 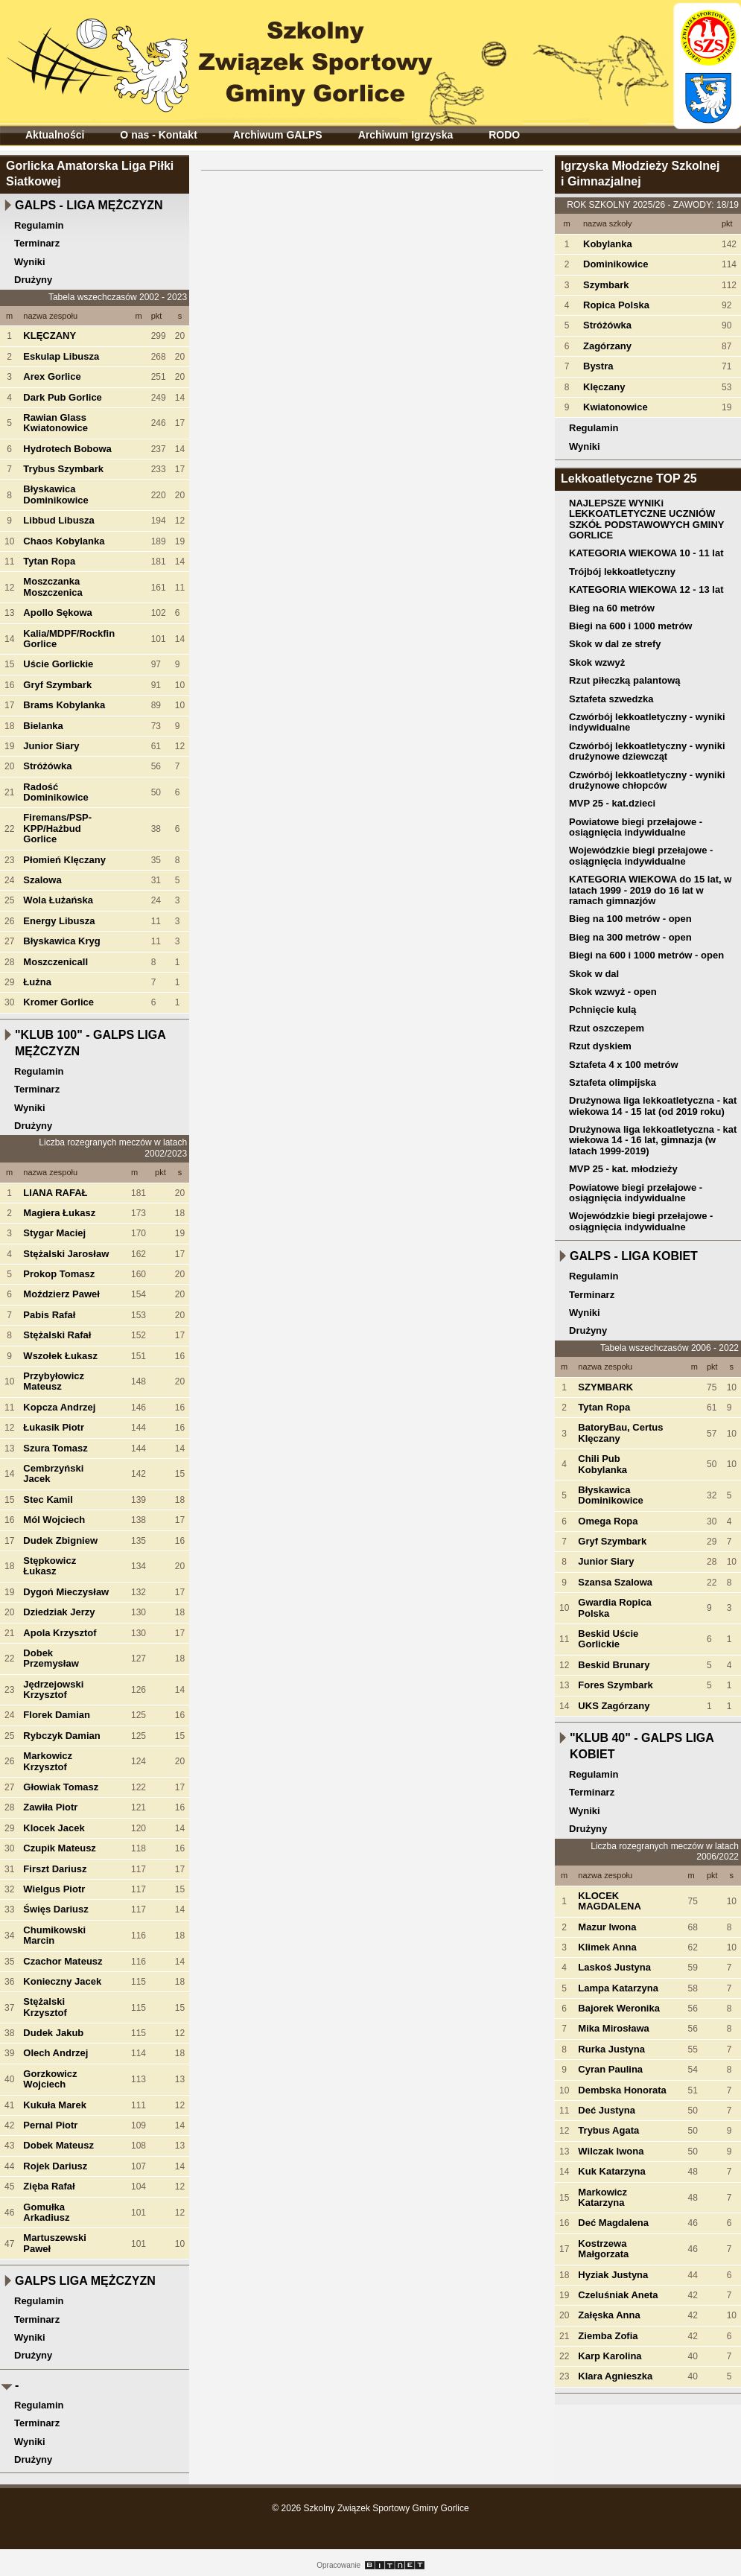 I want to click on Czwórbój lekkoatletyczny - wyniki drużynowe dziewcząt, so click(x=647, y=751).